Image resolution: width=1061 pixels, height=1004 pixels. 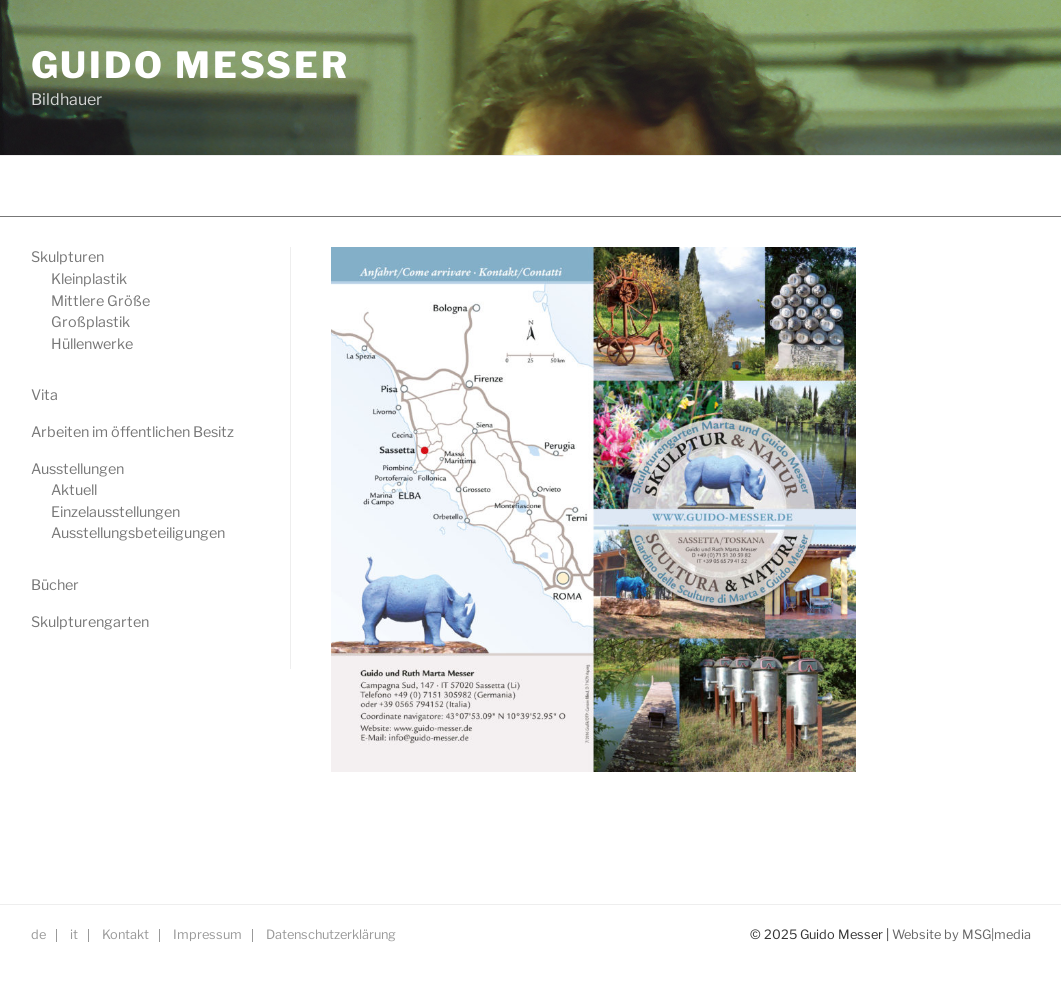 What do you see at coordinates (44, 395) in the screenshot?
I see `Vita` at bounding box center [44, 395].